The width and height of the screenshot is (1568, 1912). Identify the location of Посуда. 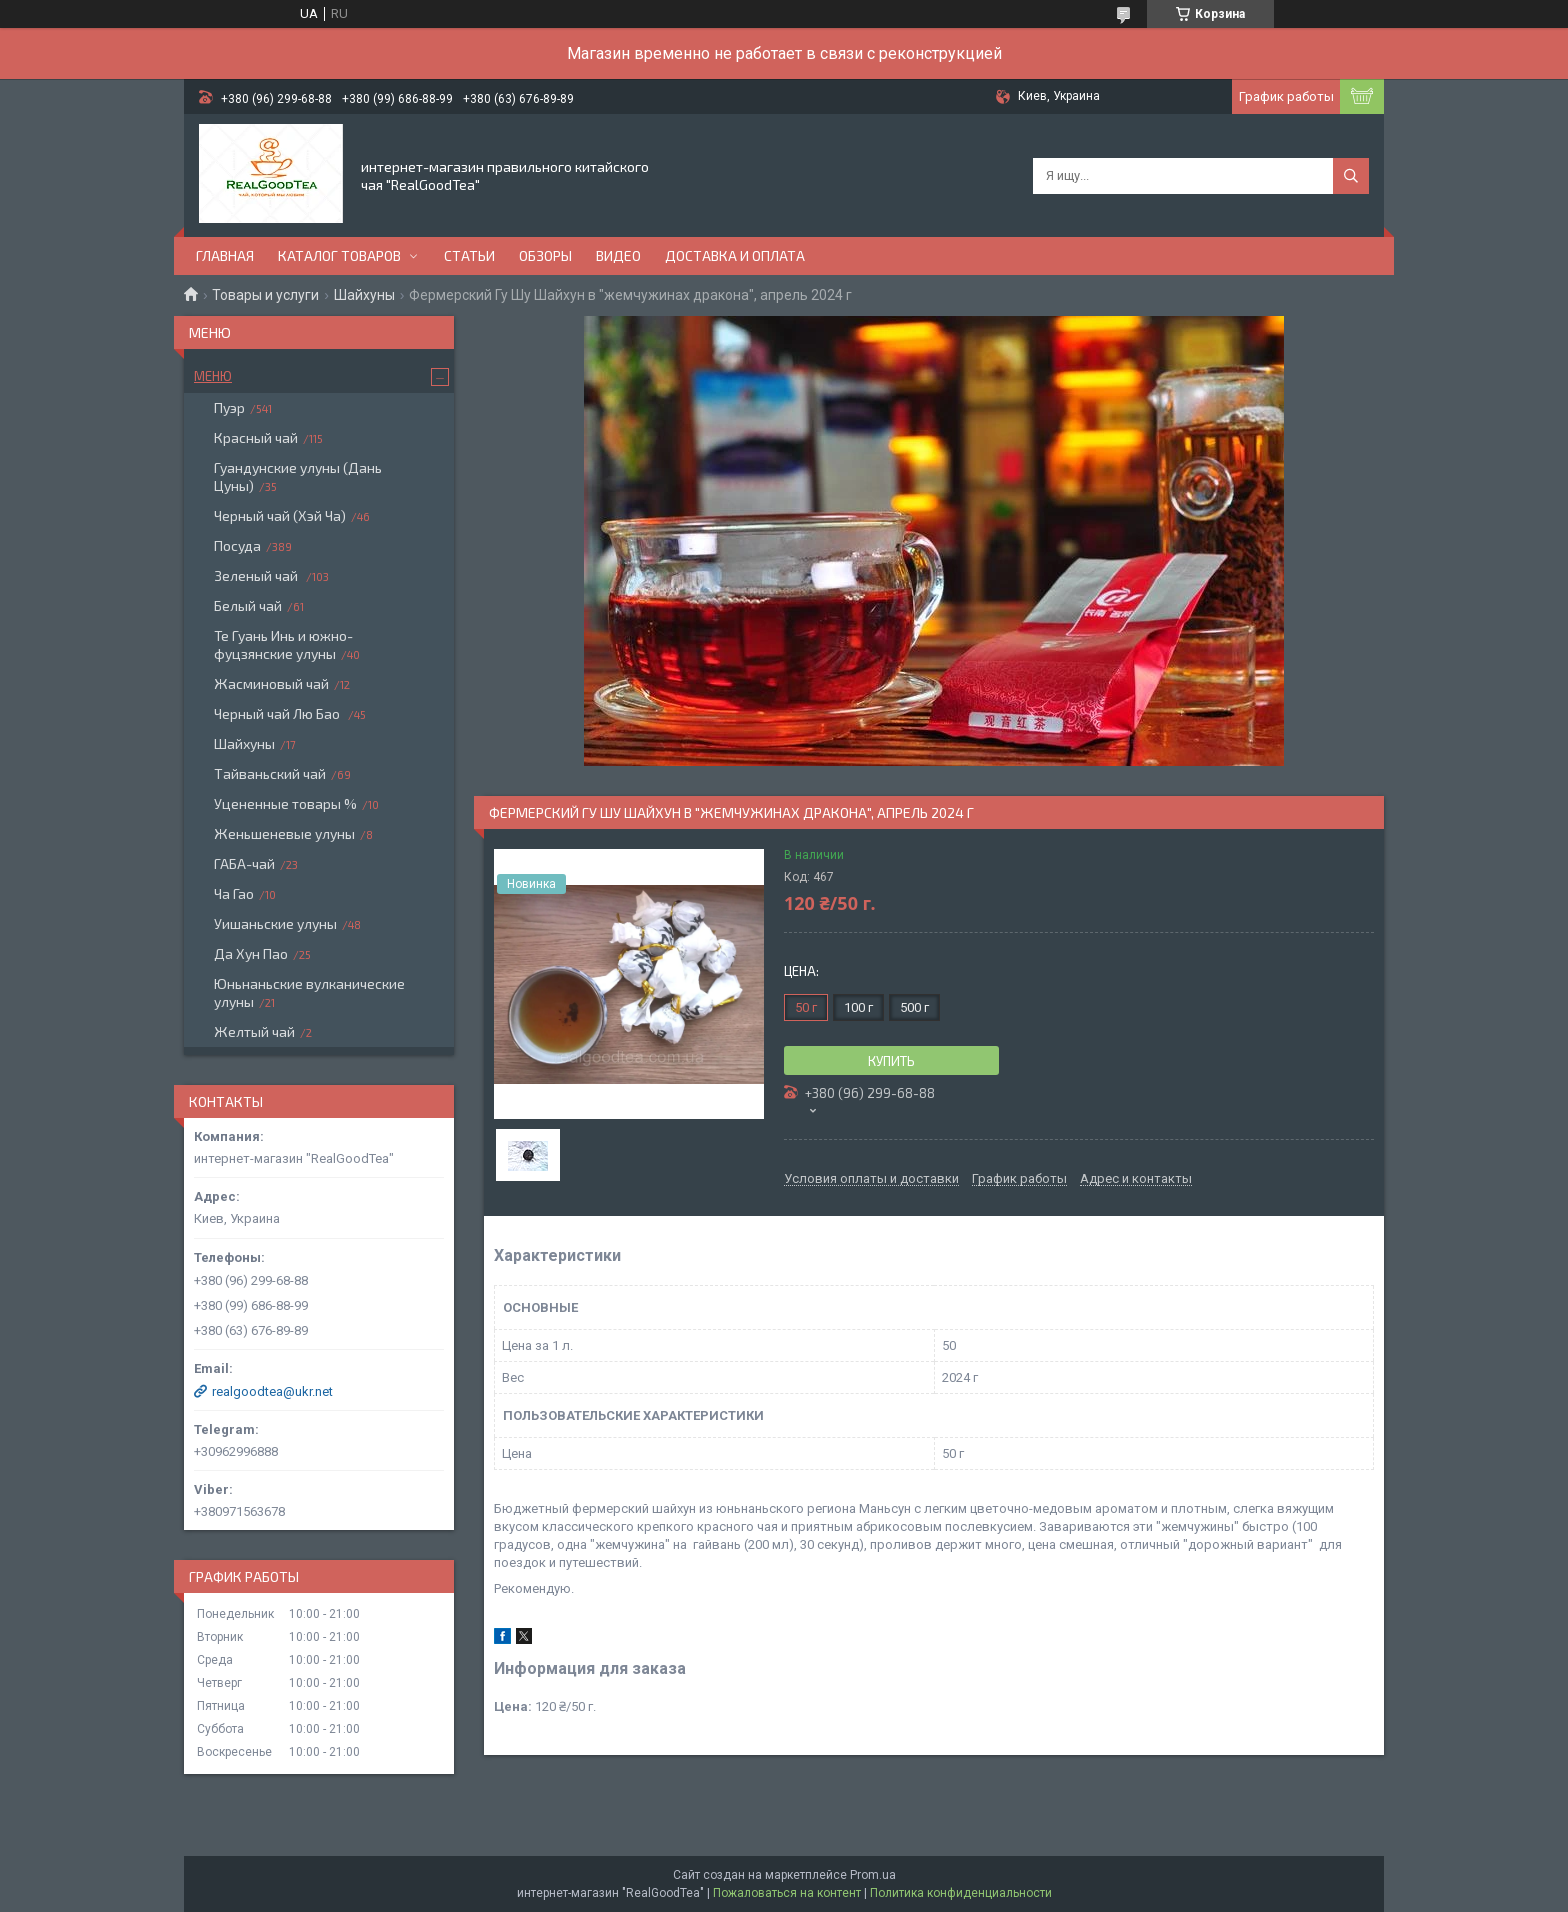
(237, 545).